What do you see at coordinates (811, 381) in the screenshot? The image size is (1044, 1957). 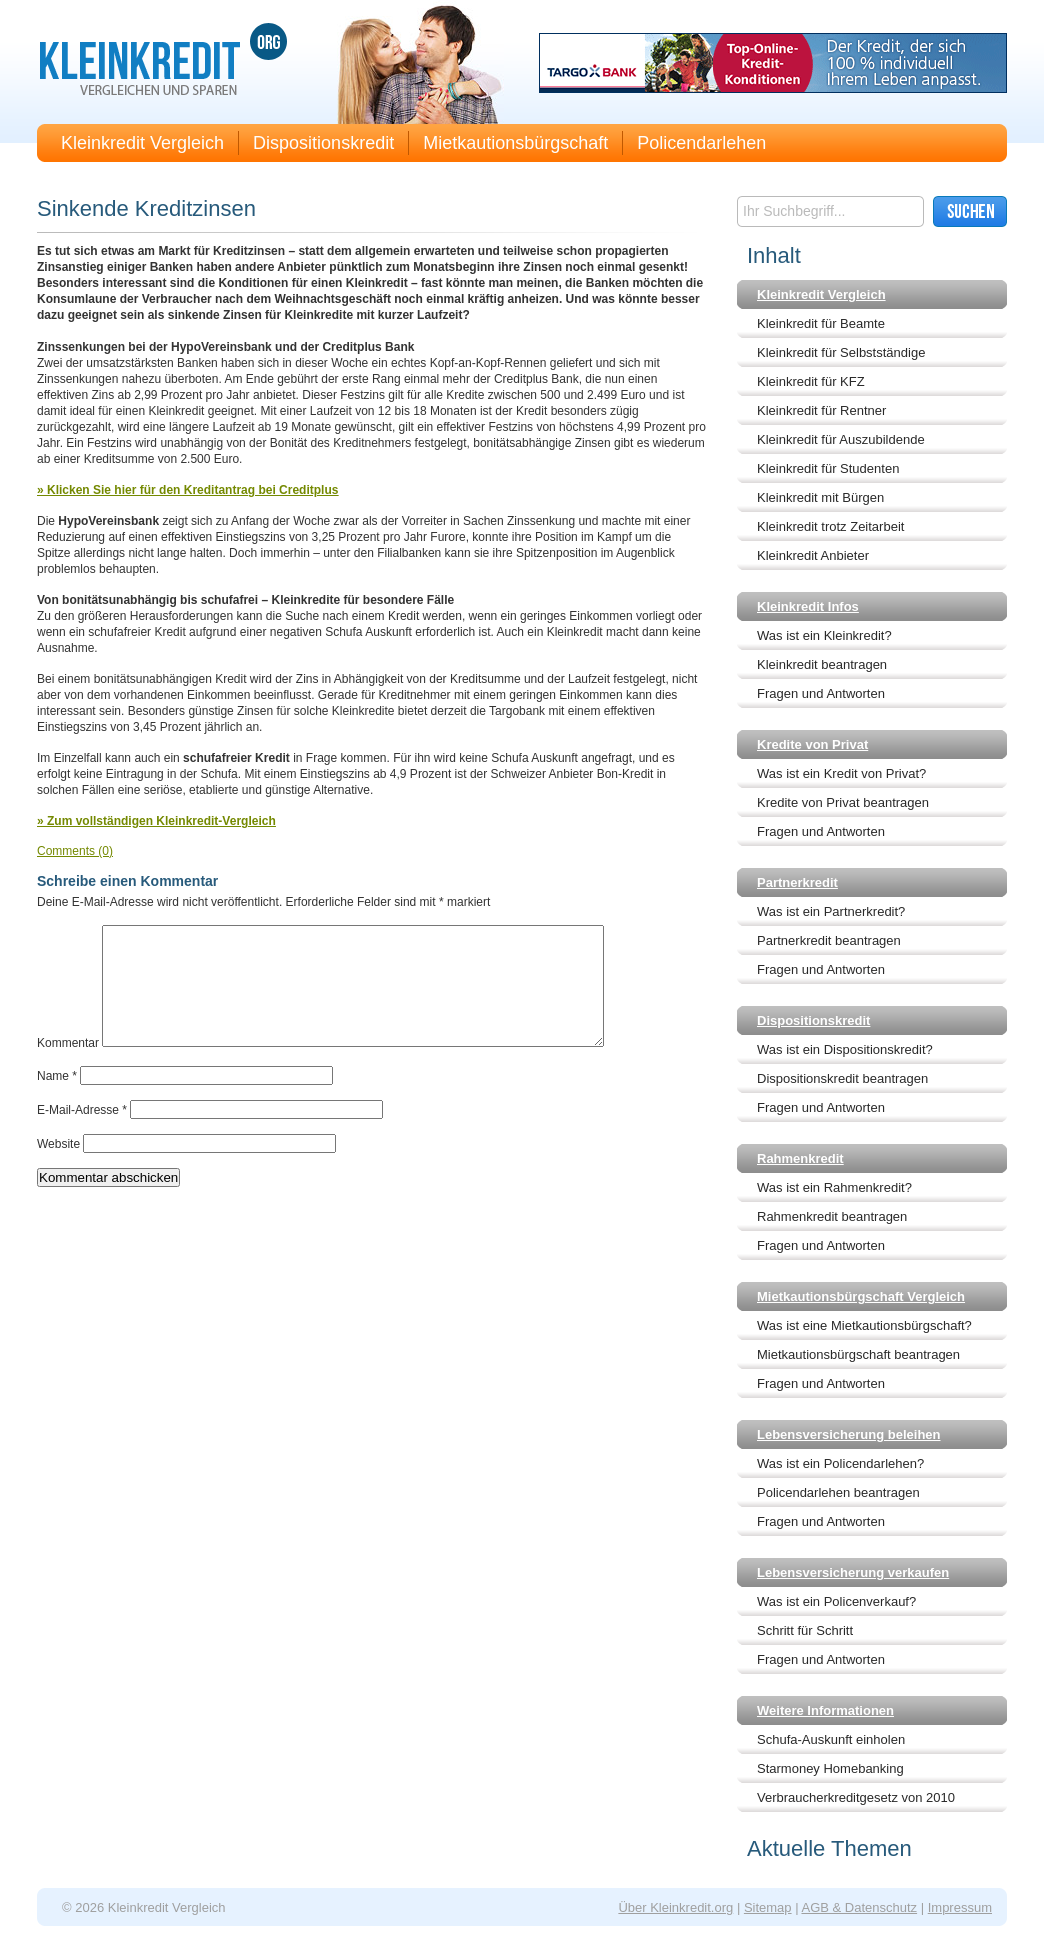 I see `Kleinkredit für KFZ` at bounding box center [811, 381].